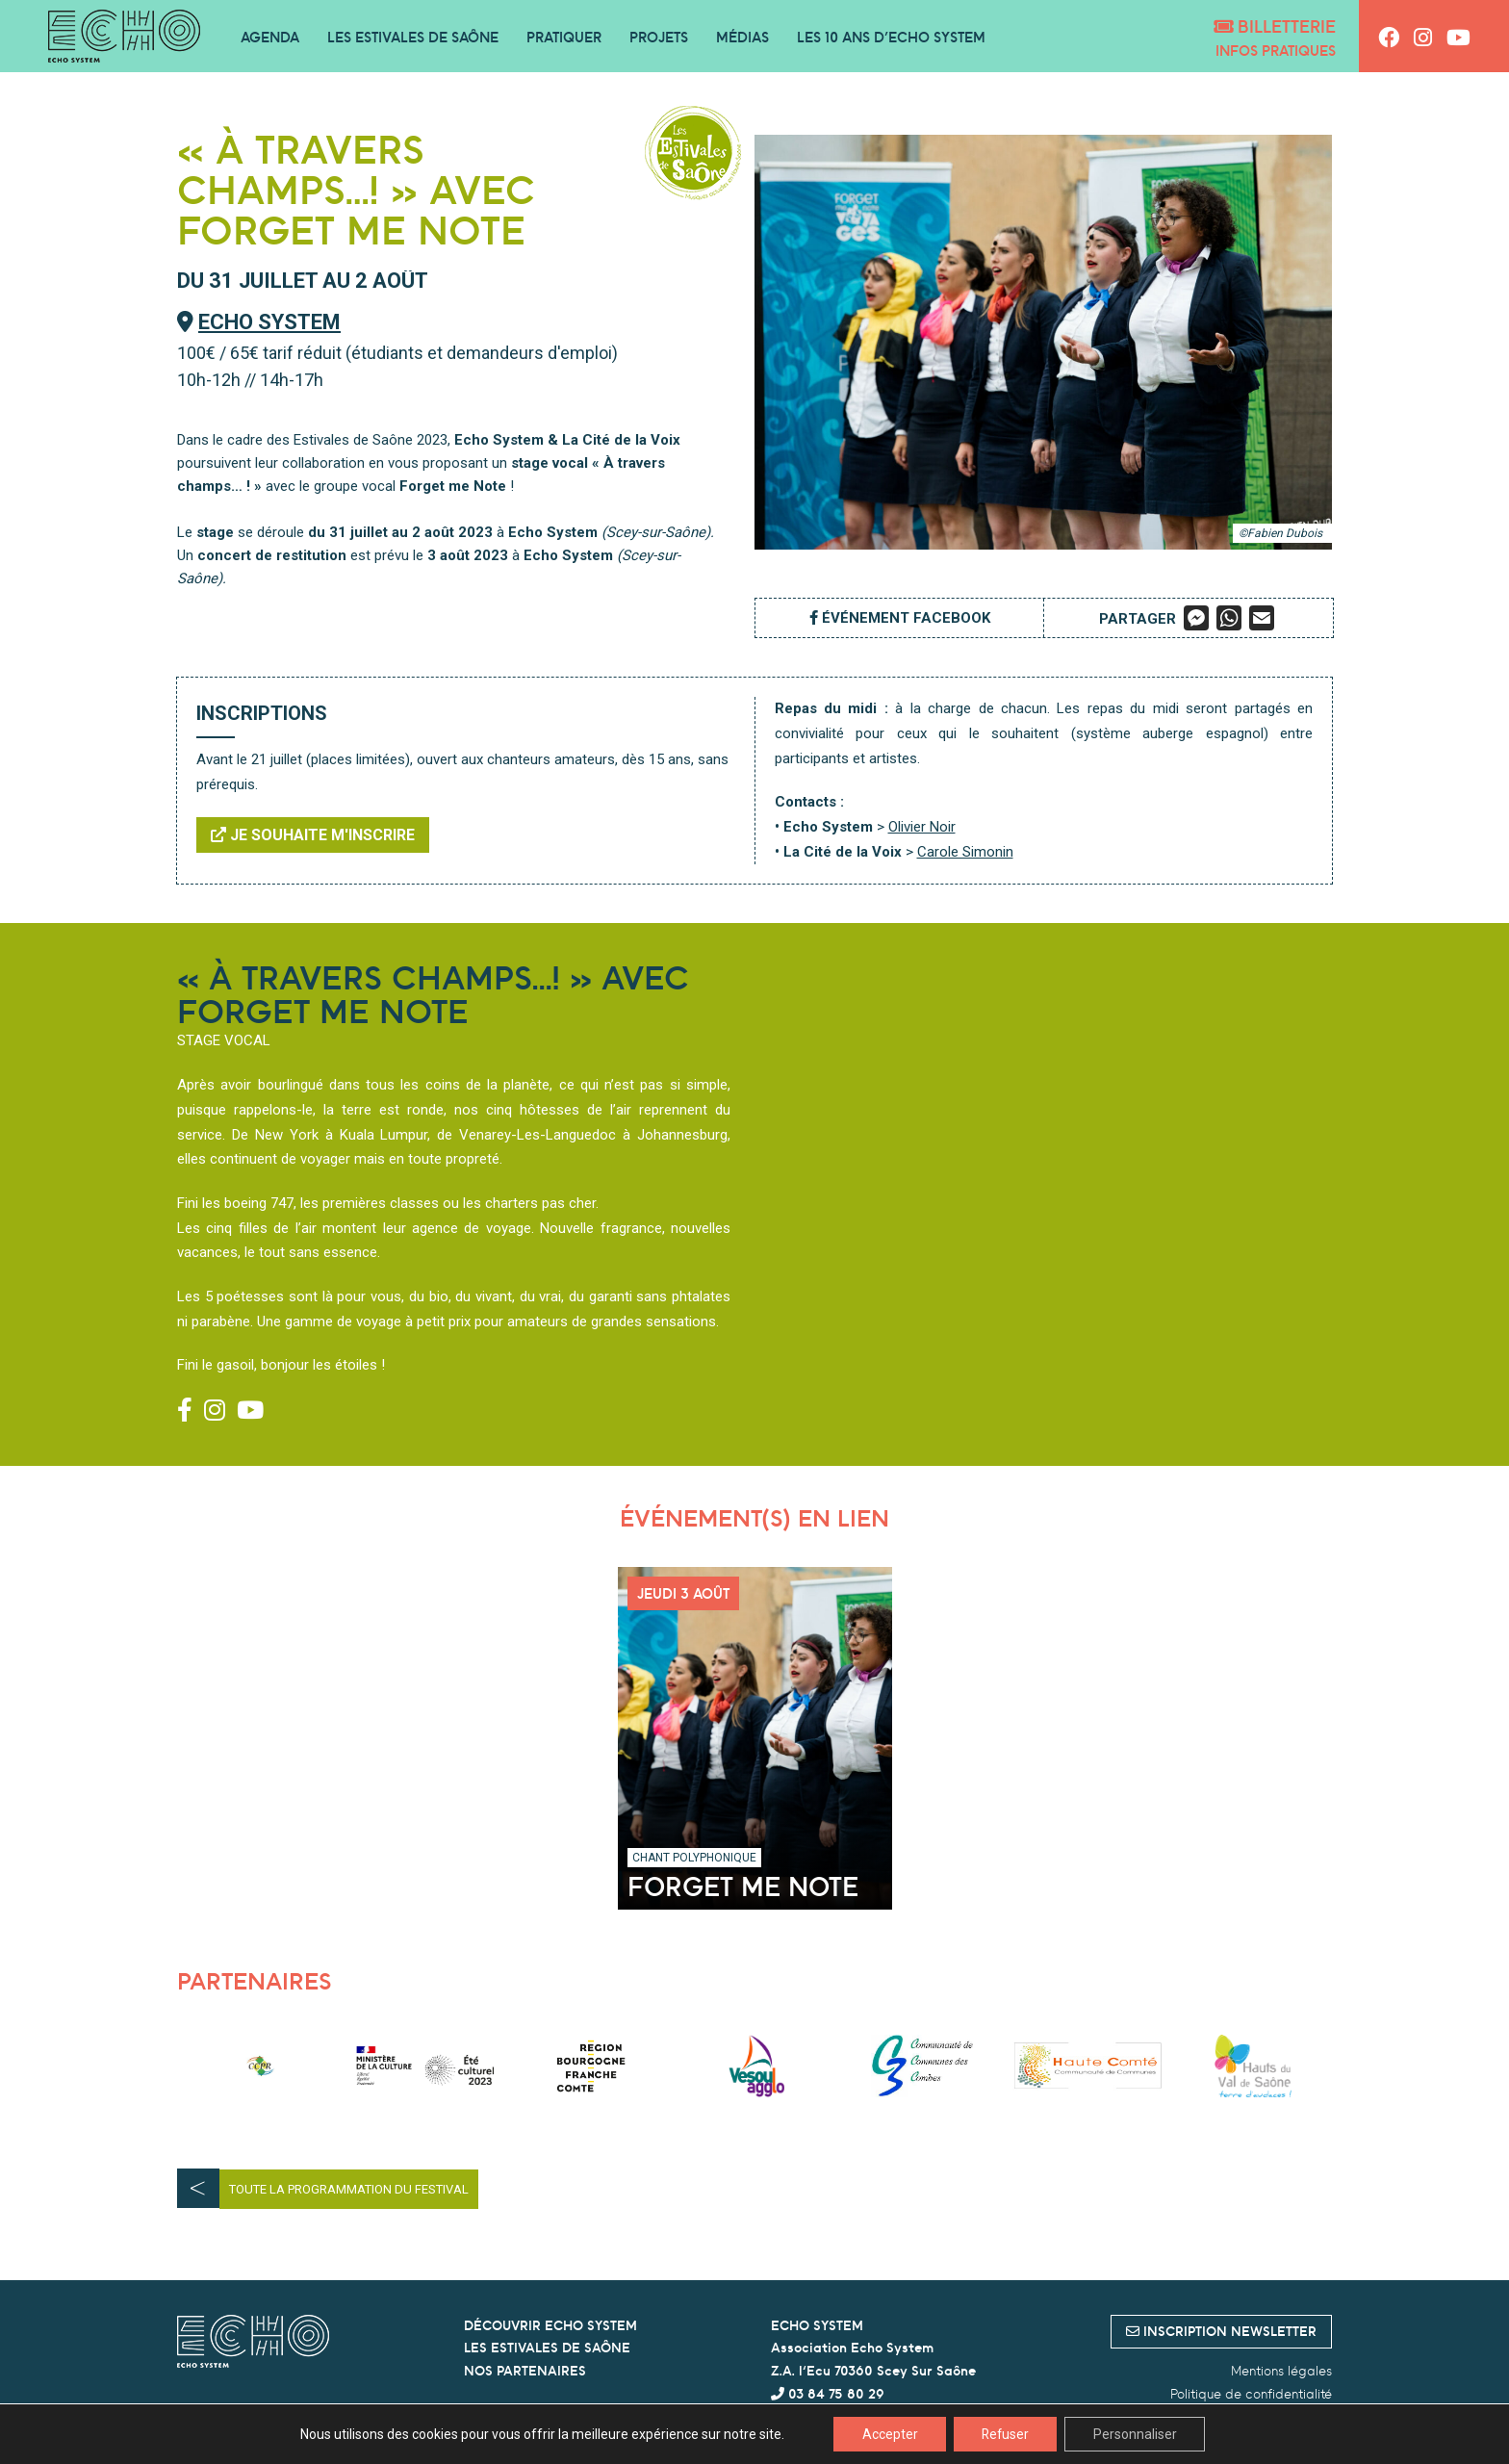 The height and width of the screenshot is (2464, 1509). Describe the element at coordinates (413, 37) in the screenshot. I see `Les Estivales de Saône` at that location.